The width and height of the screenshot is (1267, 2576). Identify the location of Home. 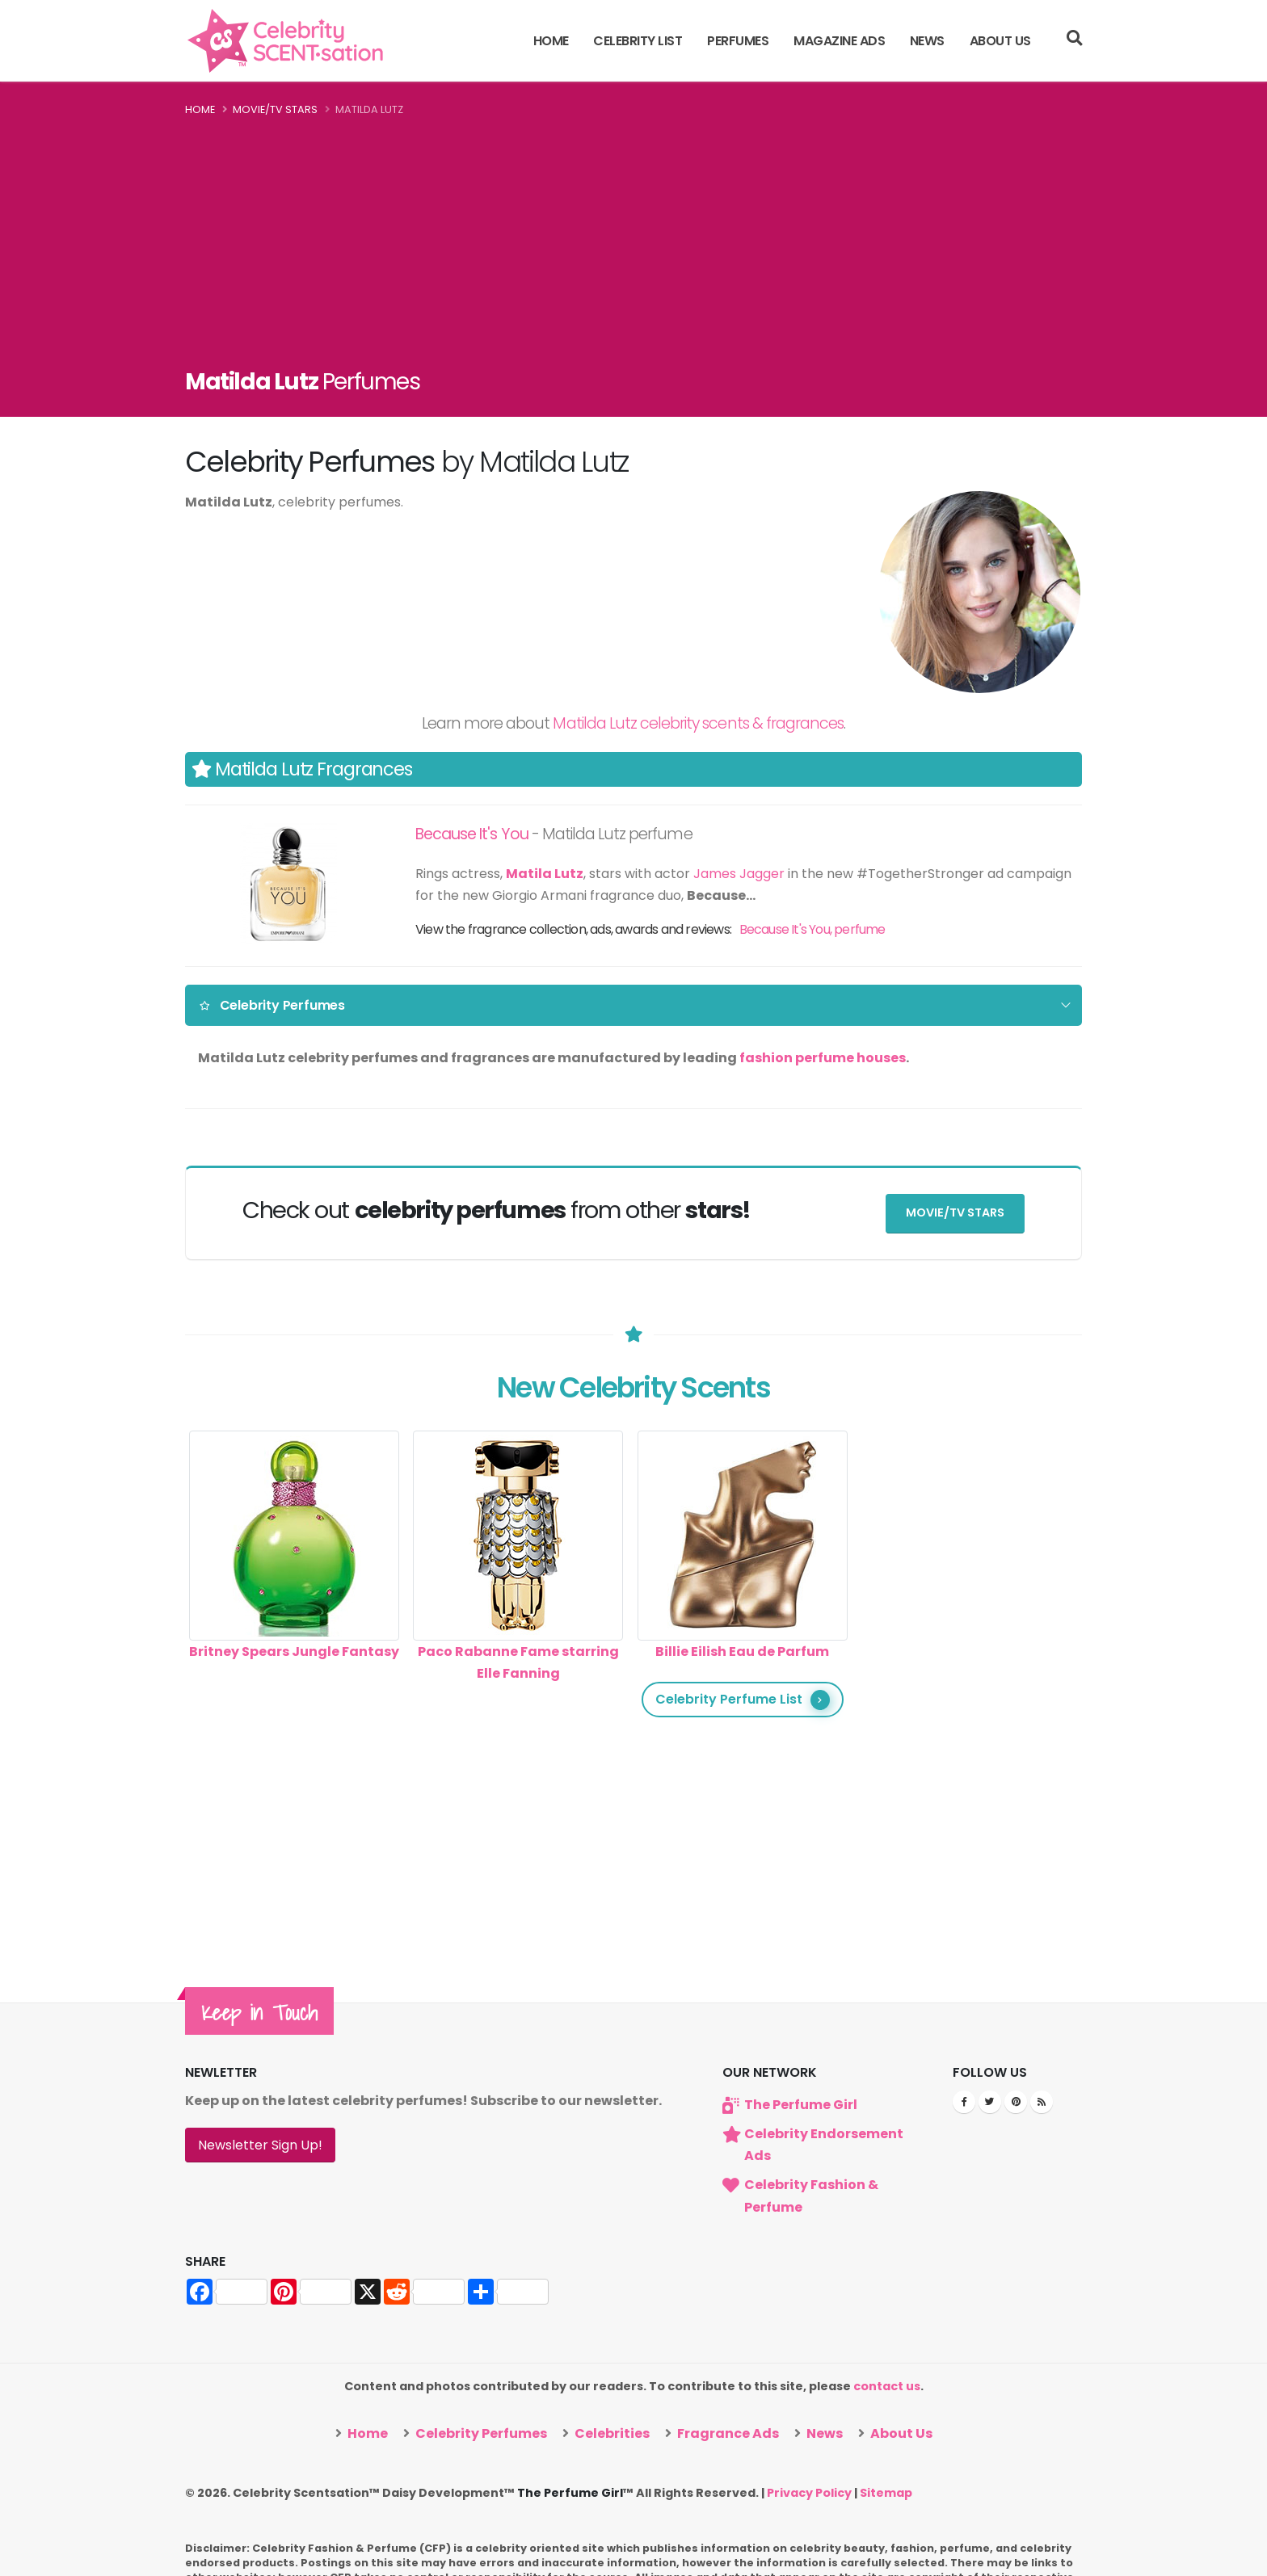
(551, 41).